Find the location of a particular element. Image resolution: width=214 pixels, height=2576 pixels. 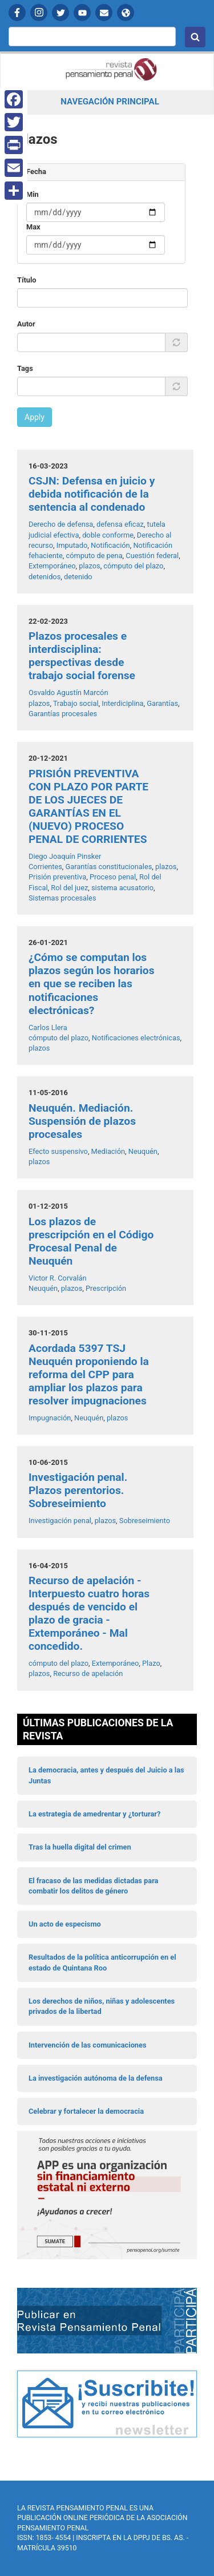

Derecho de defensa is located at coordinates (61, 524).